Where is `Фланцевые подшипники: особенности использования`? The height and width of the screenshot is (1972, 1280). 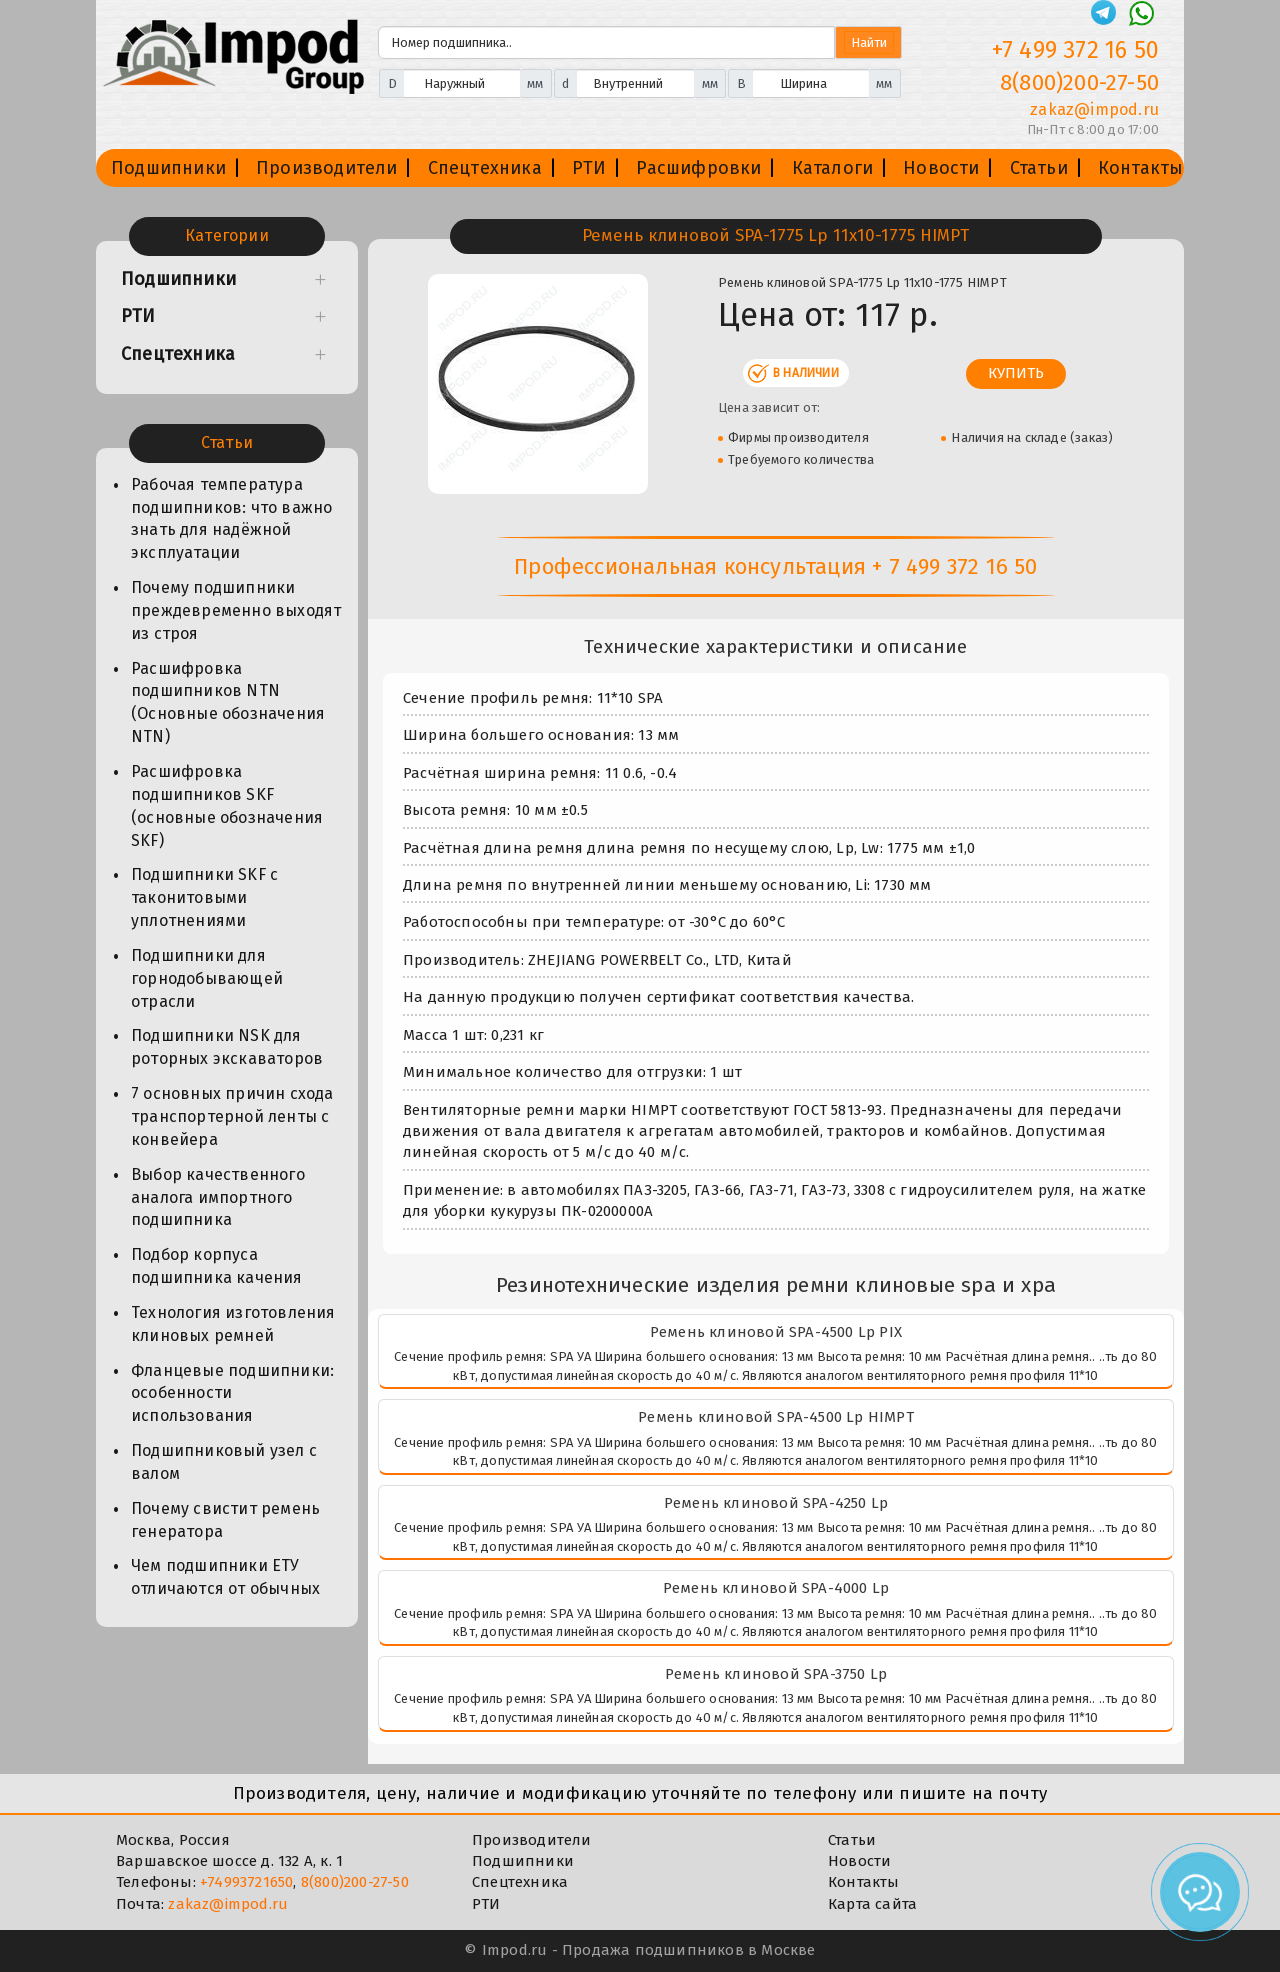
Фланцевые подшипники: особенности использования is located at coordinates (232, 1393).